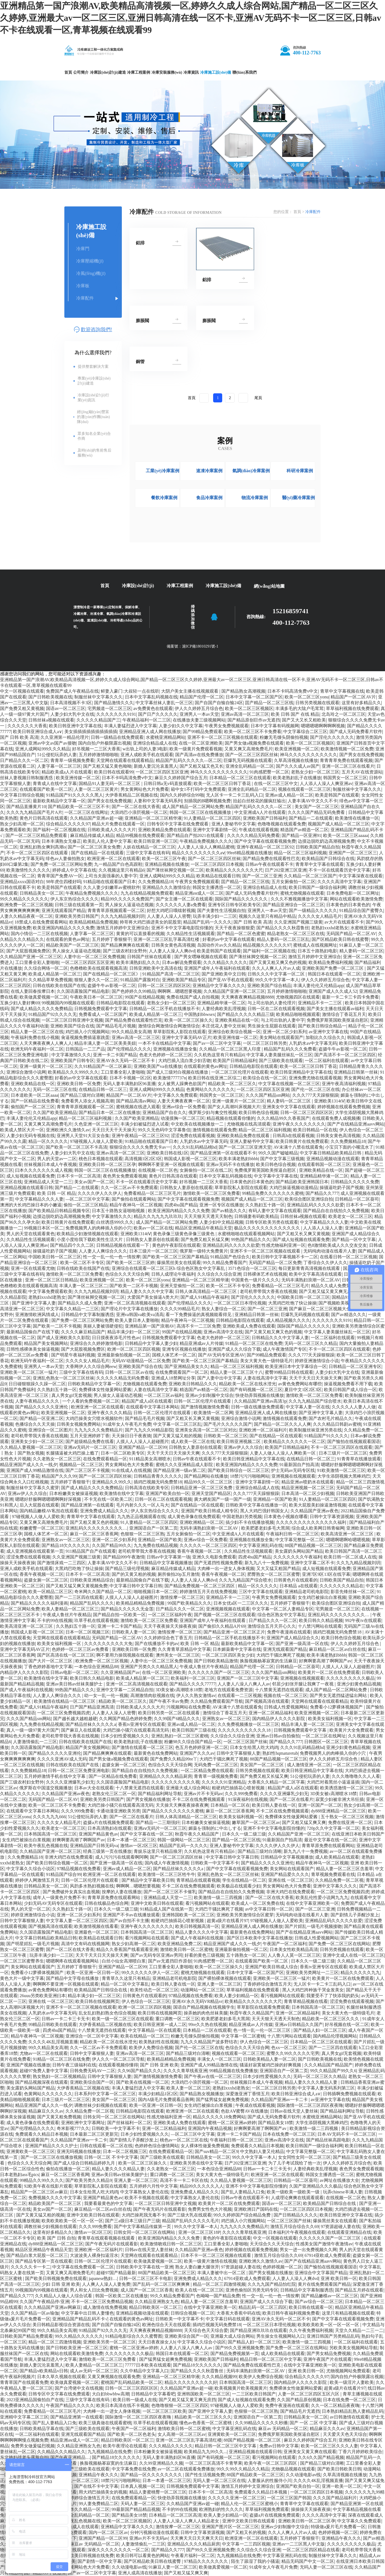 Image resolution: width=385 pixels, height=2576 pixels. I want to click on 久久午夜免费福利视频, so click(311, 2330).